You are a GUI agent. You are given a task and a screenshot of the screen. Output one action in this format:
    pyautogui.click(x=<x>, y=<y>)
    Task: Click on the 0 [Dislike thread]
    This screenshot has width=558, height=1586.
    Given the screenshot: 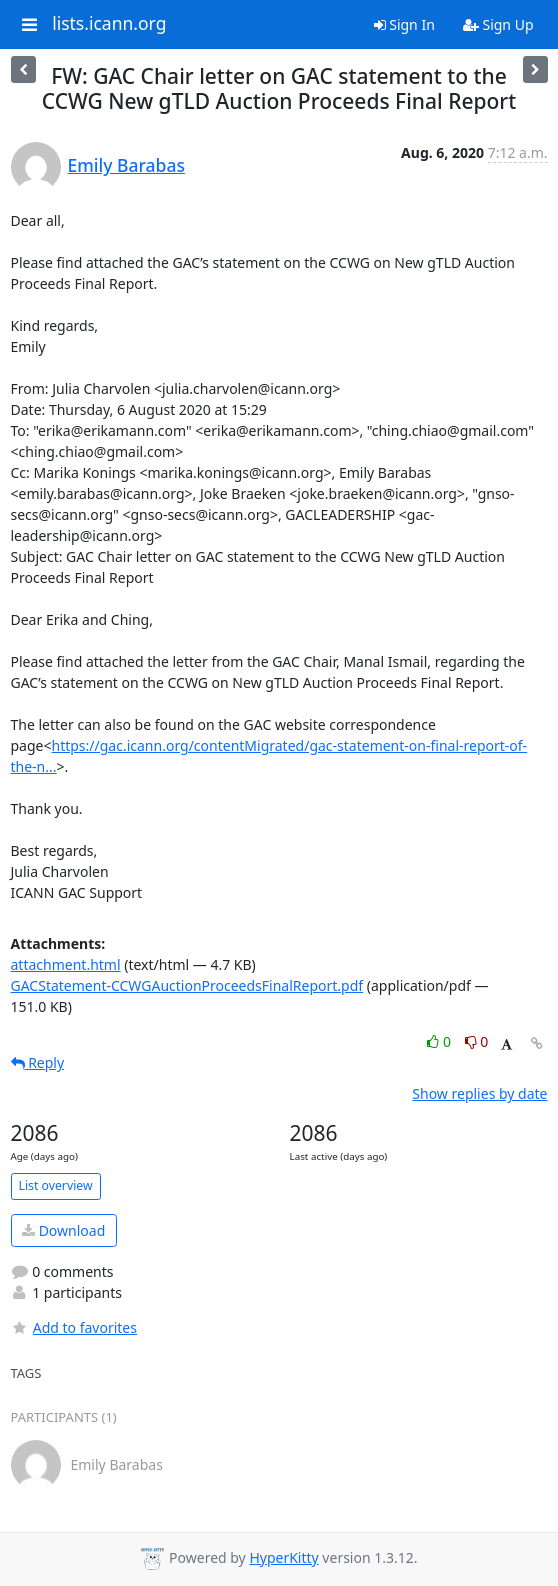 What is the action you would take?
    pyautogui.click(x=477, y=1041)
    